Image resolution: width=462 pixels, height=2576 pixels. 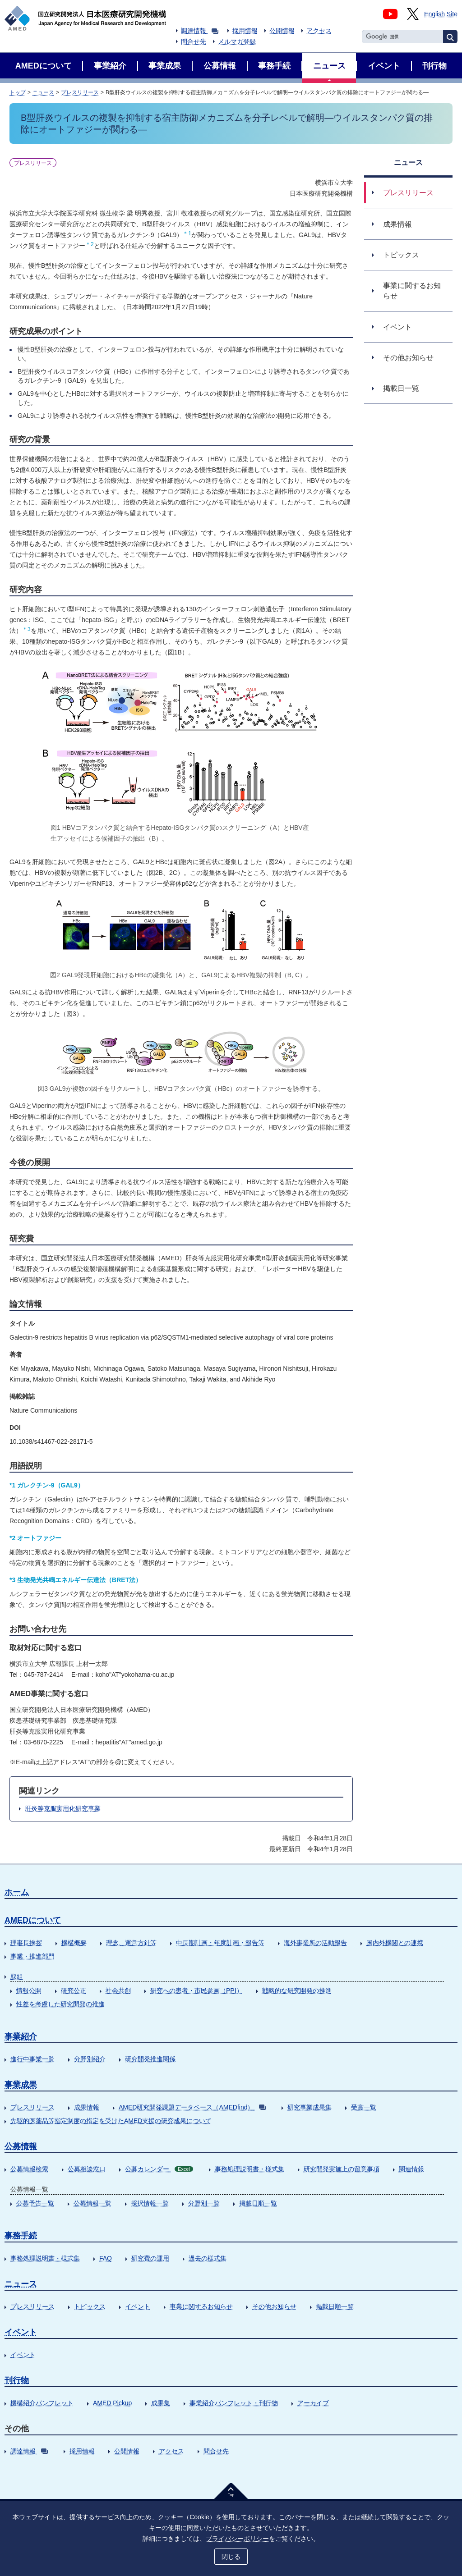 I want to click on AMED研究開発課題データベース（AMEDfind）, so click(x=192, y=2107).